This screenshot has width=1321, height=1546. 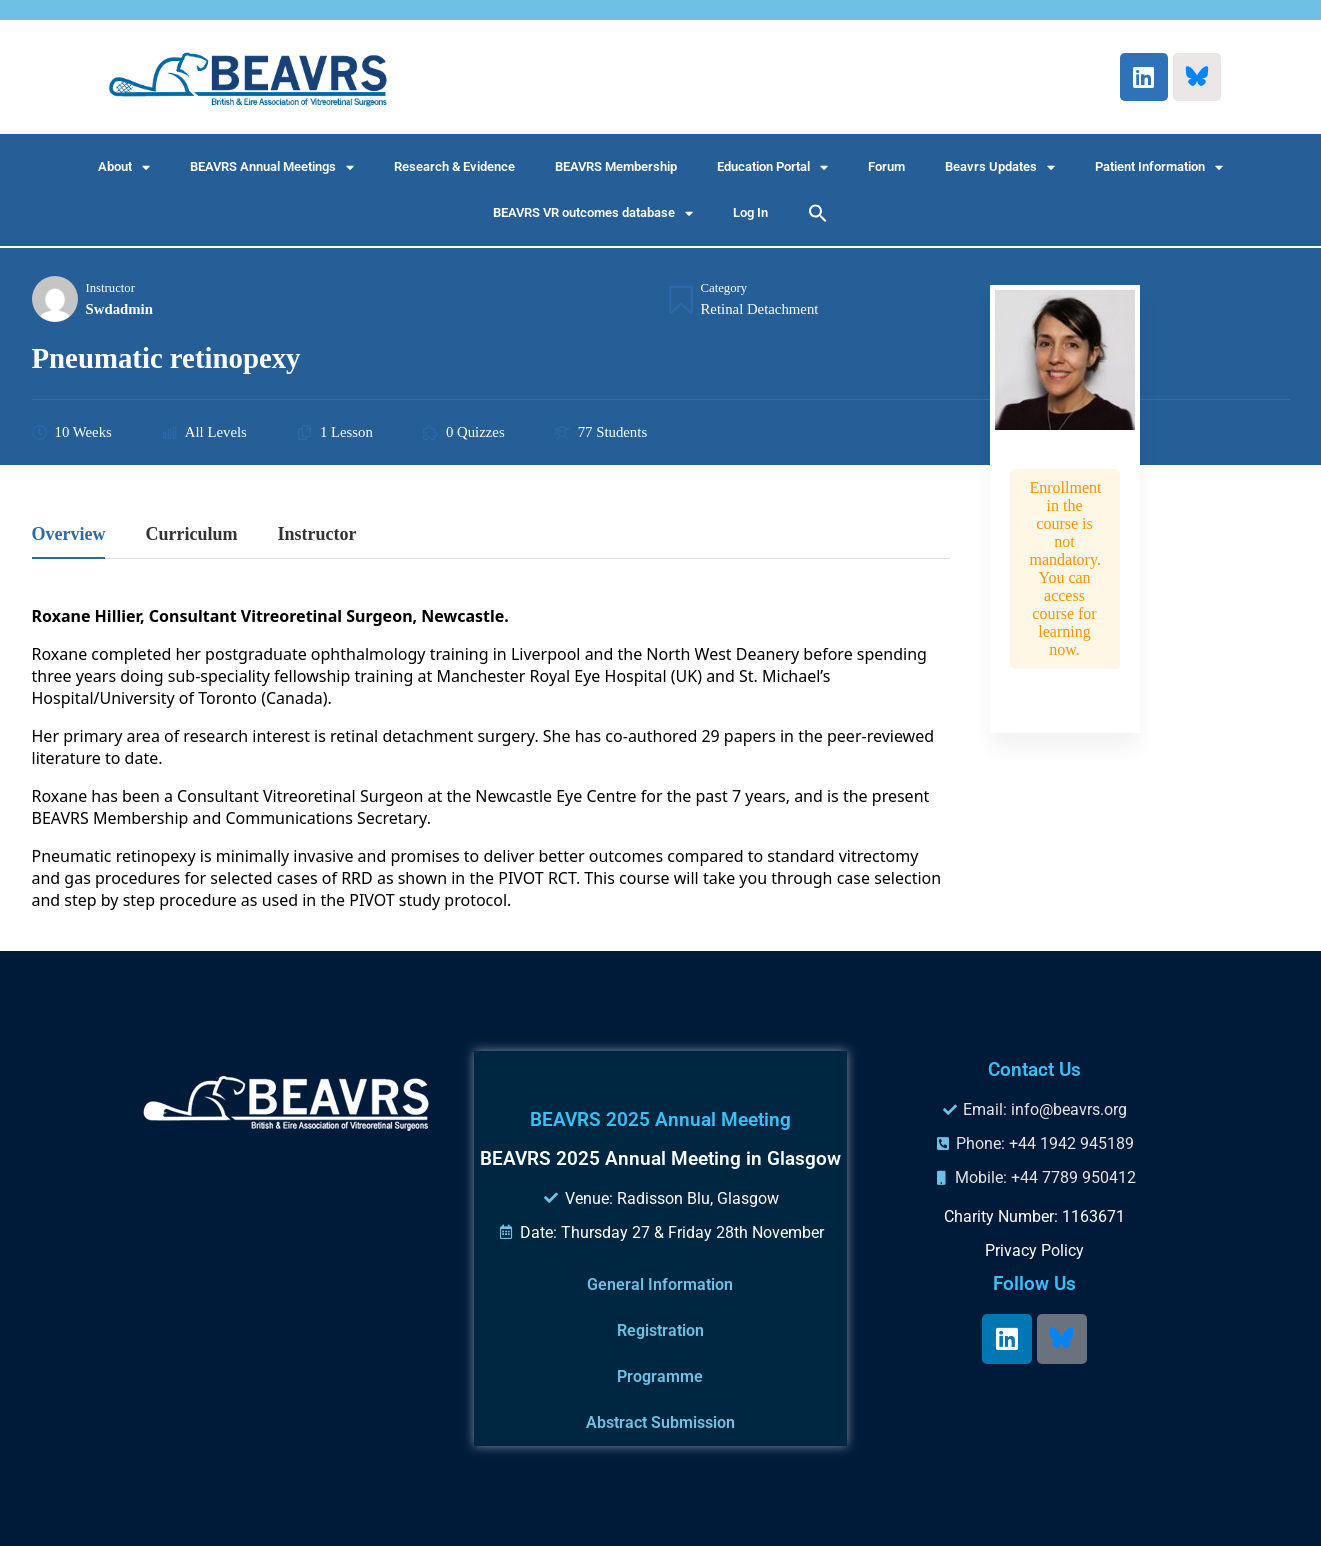 I want to click on About, so click(x=124, y=167).